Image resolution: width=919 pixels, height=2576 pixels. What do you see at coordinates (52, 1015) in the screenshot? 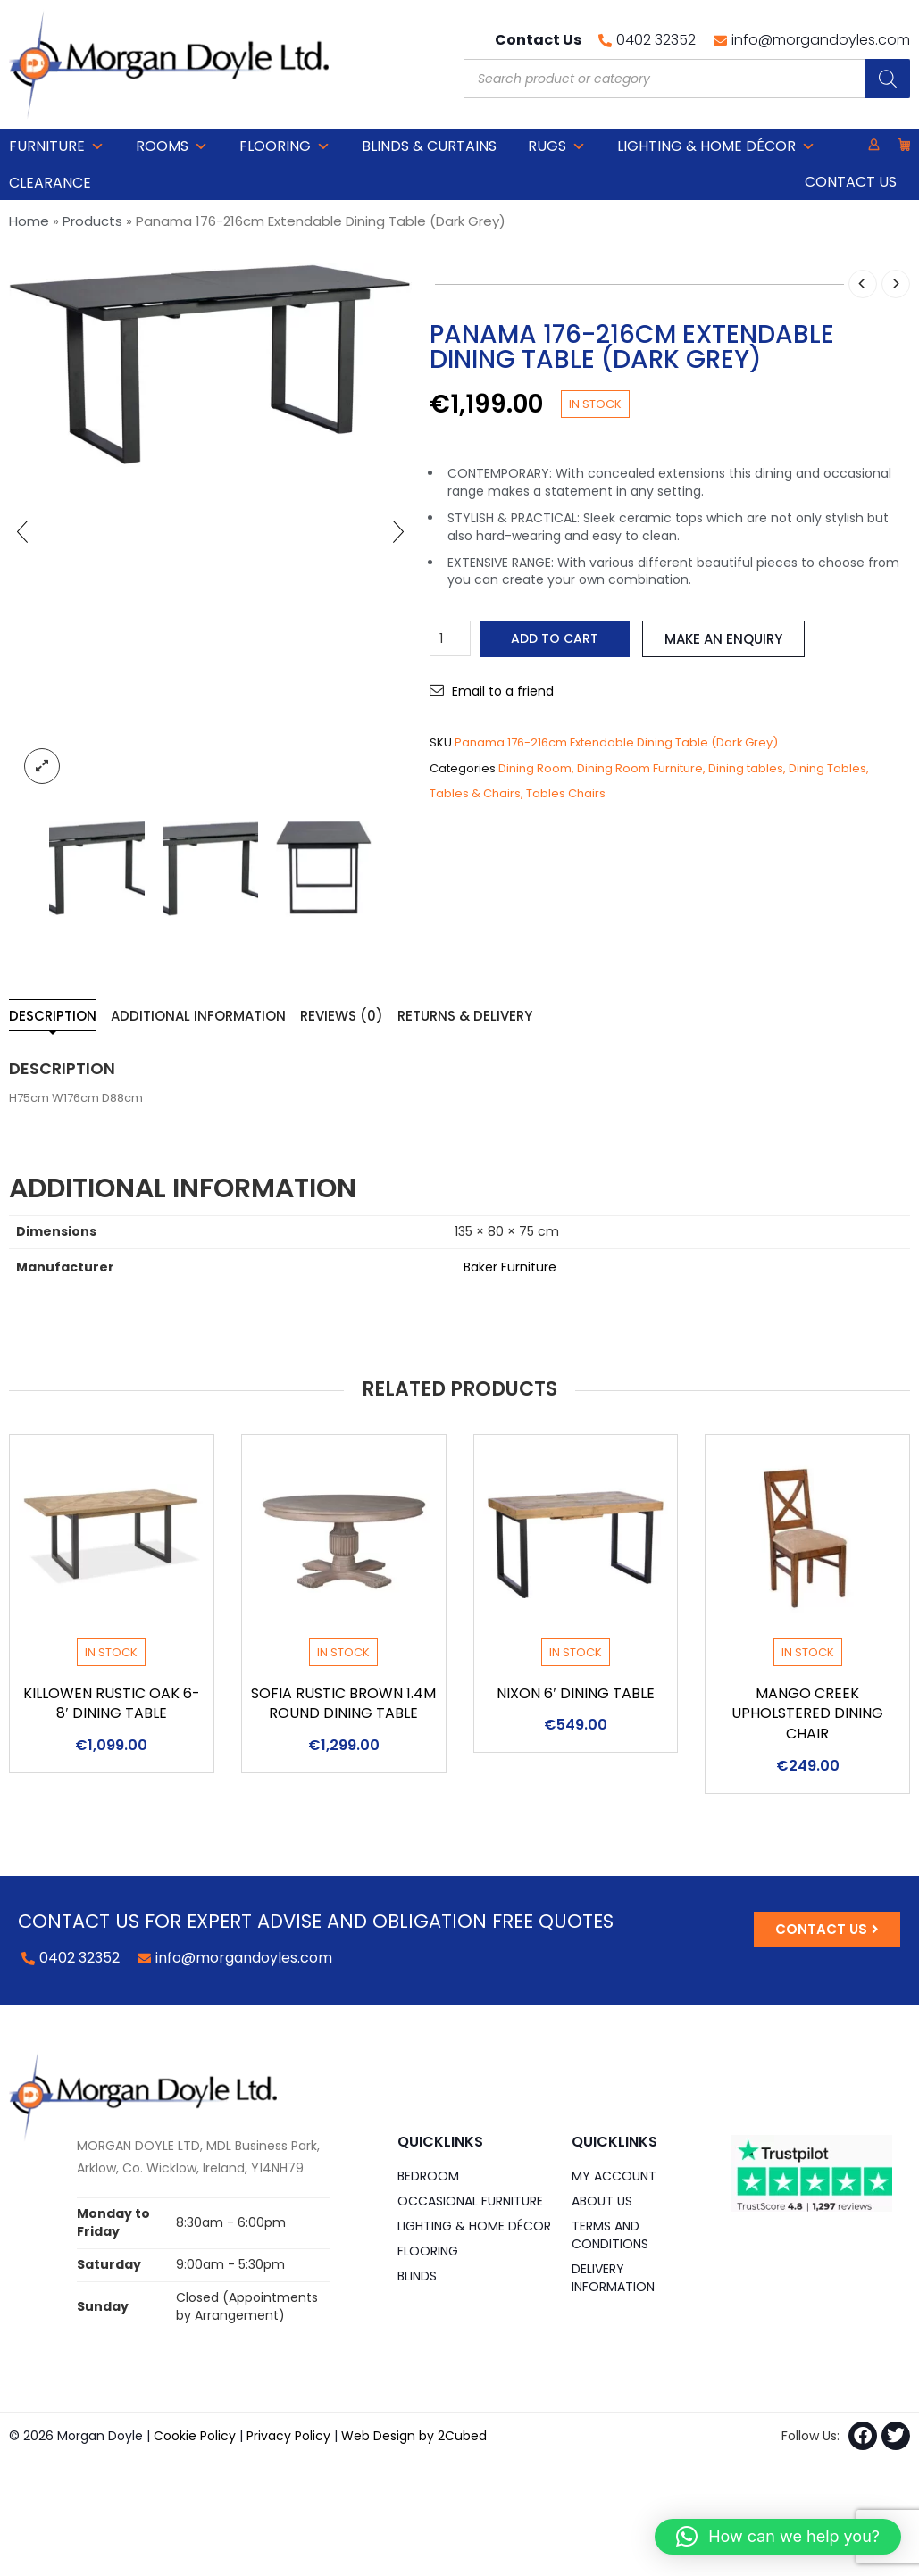
I see `Description` at bounding box center [52, 1015].